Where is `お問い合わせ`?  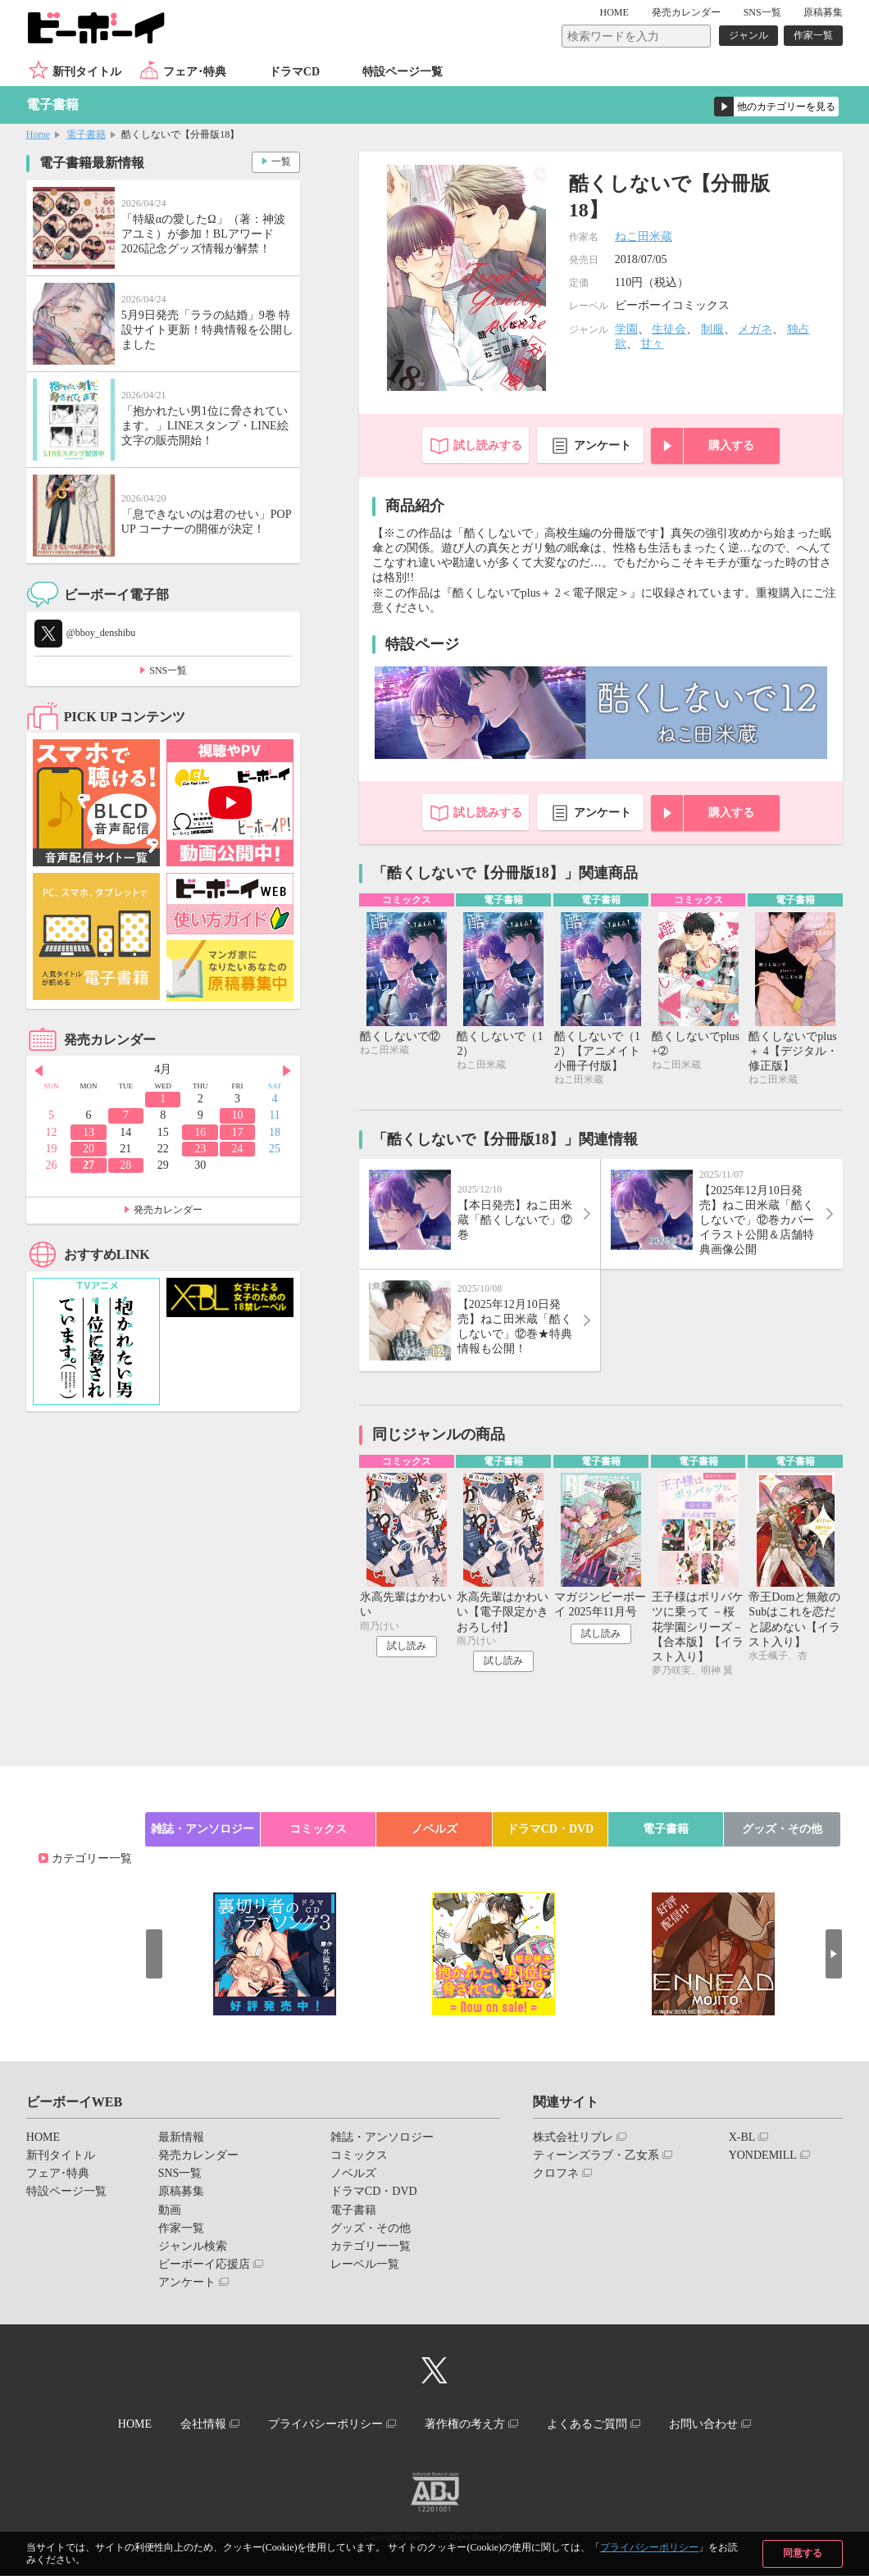 お問い合わせ is located at coordinates (704, 2424).